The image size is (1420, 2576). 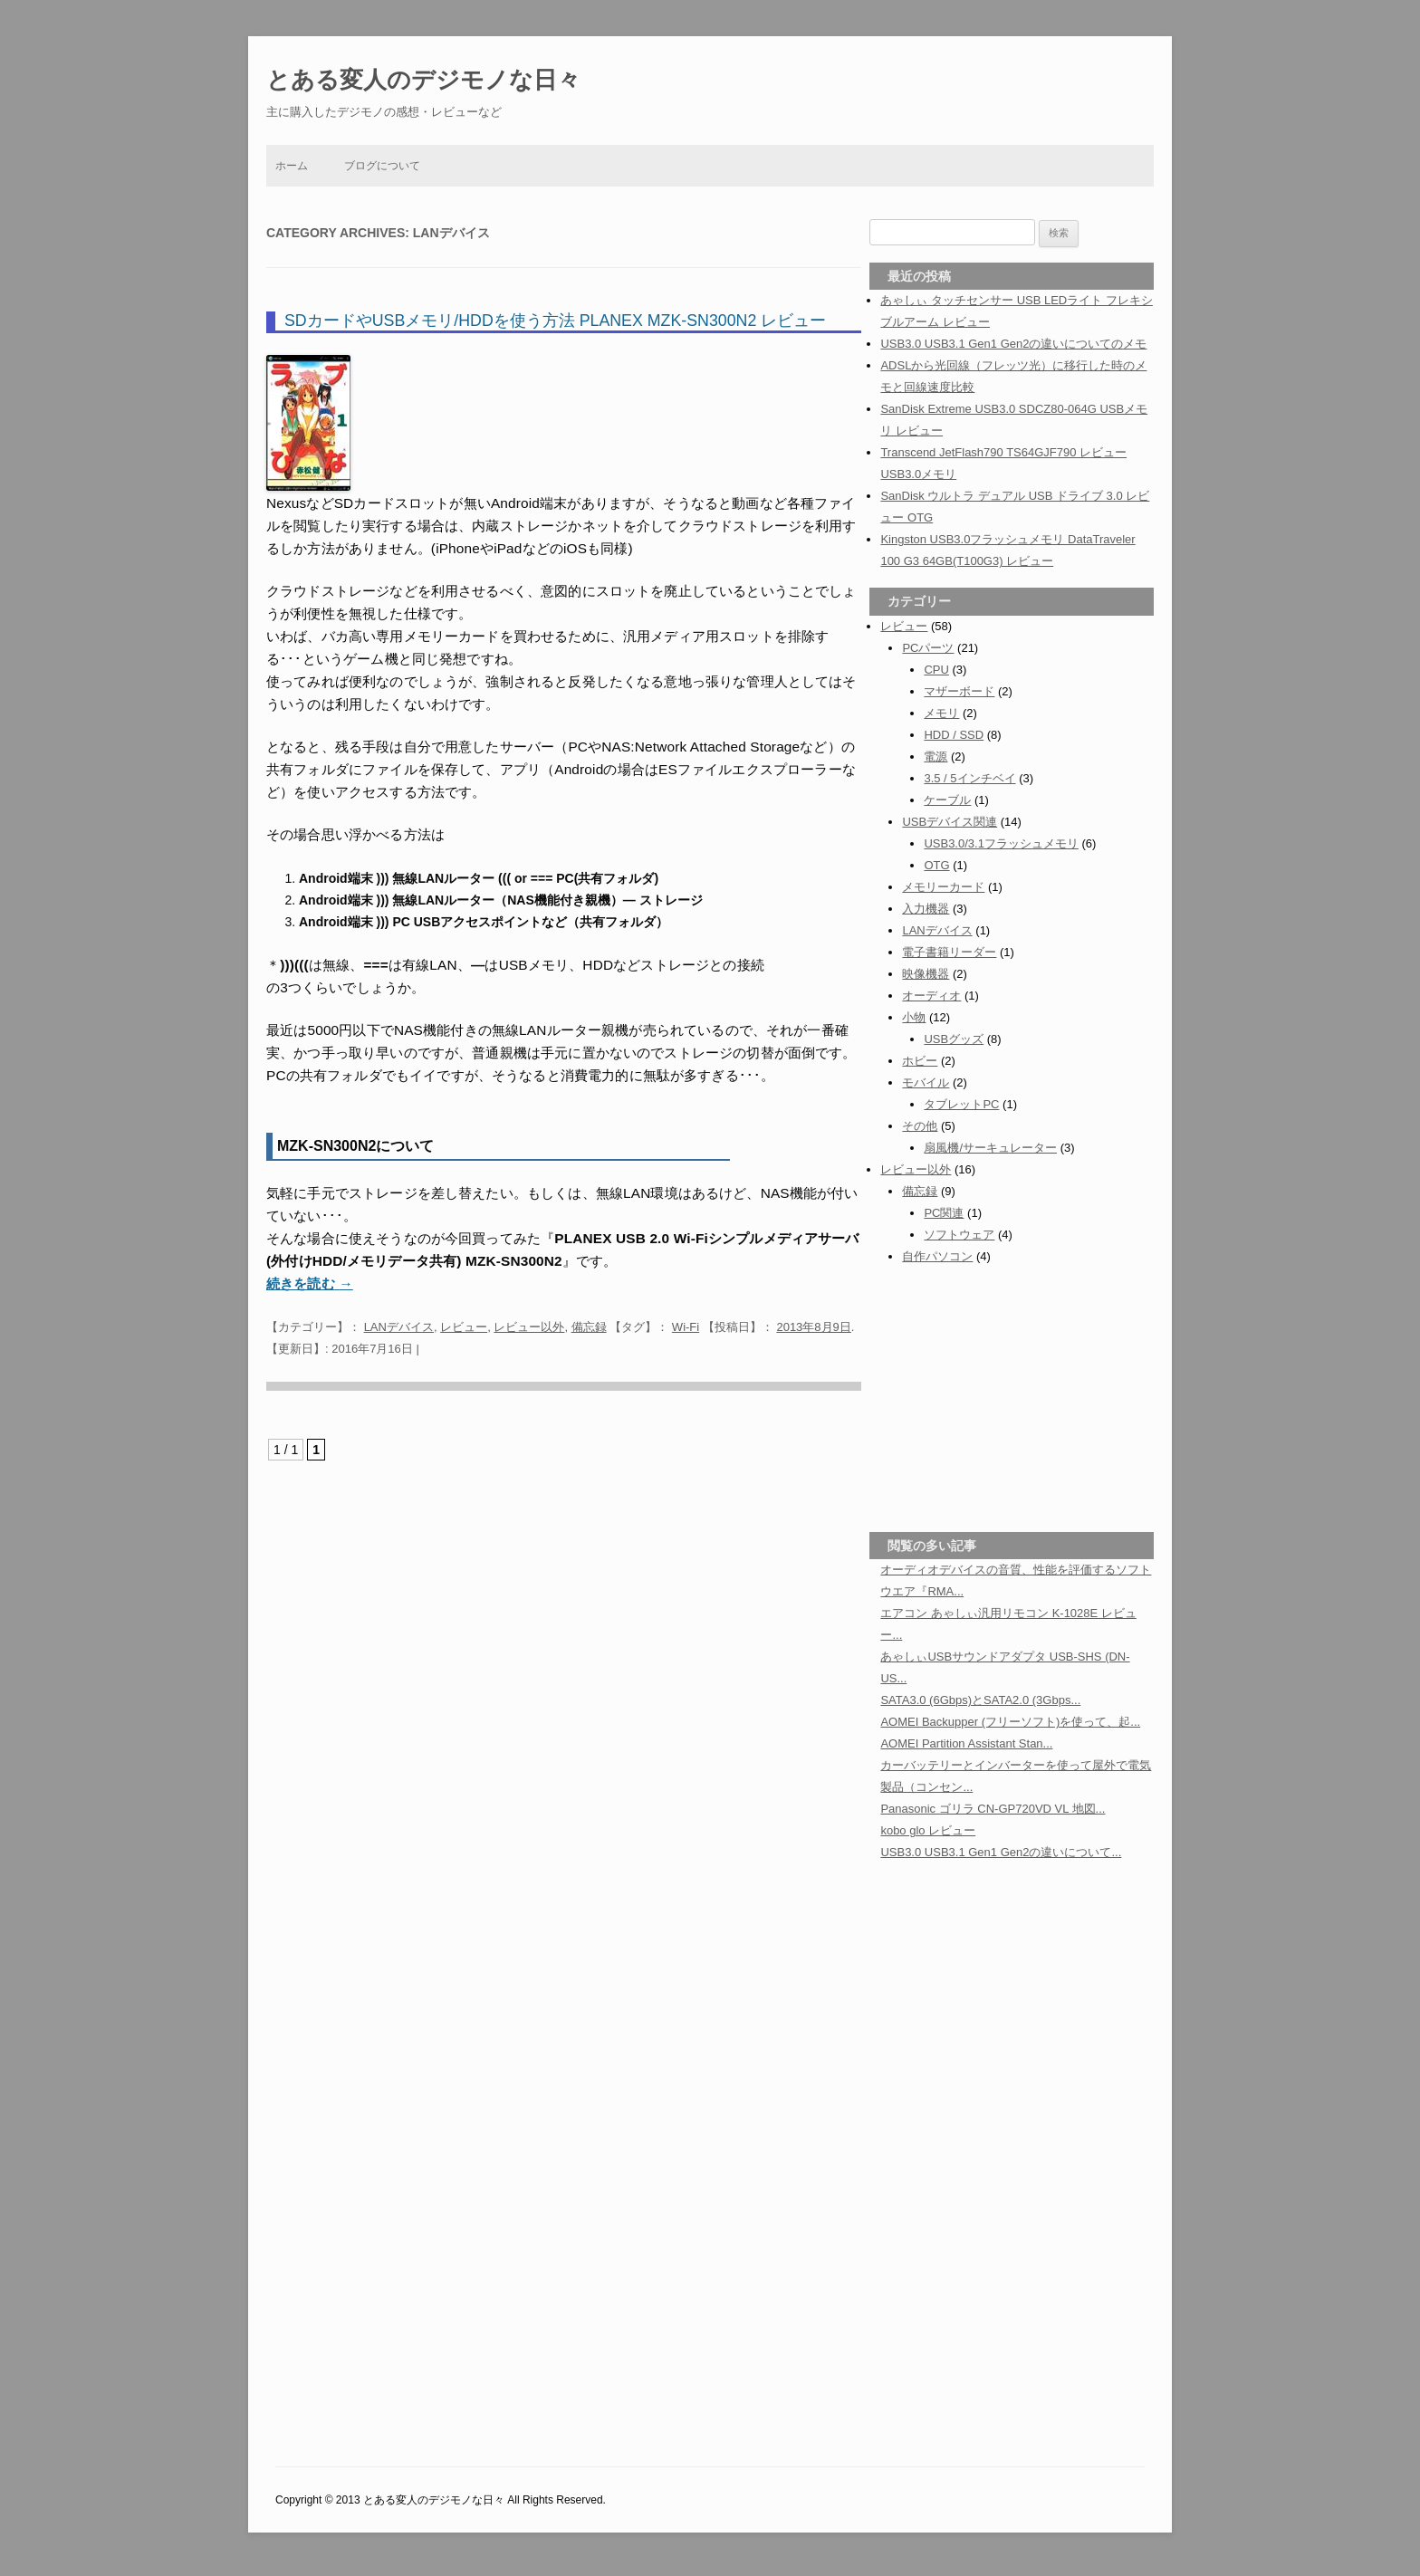 I want to click on その他, so click(x=919, y=1126).